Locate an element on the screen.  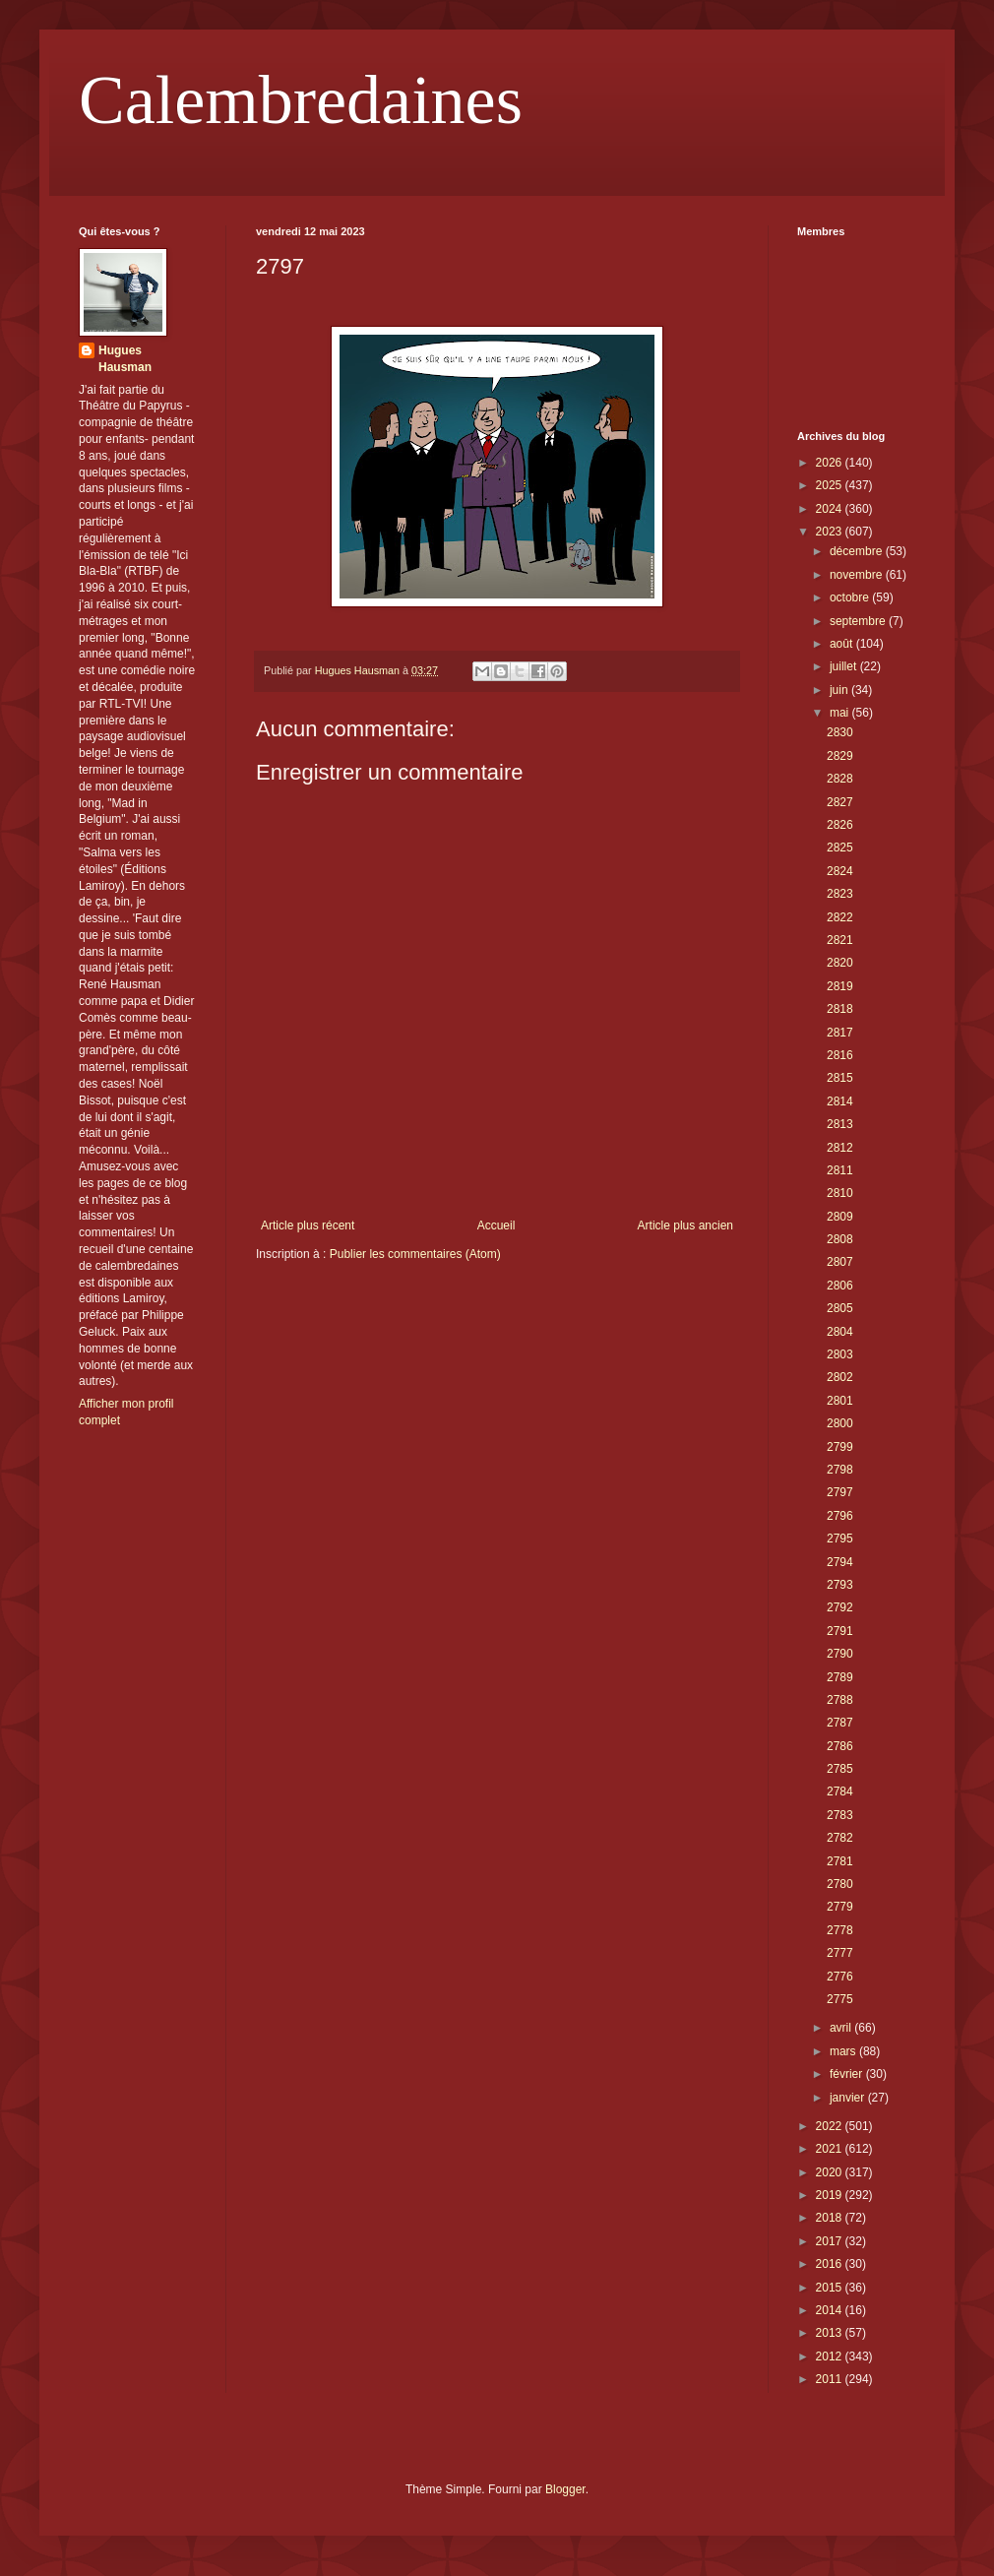
2809 is located at coordinates (840, 1217).